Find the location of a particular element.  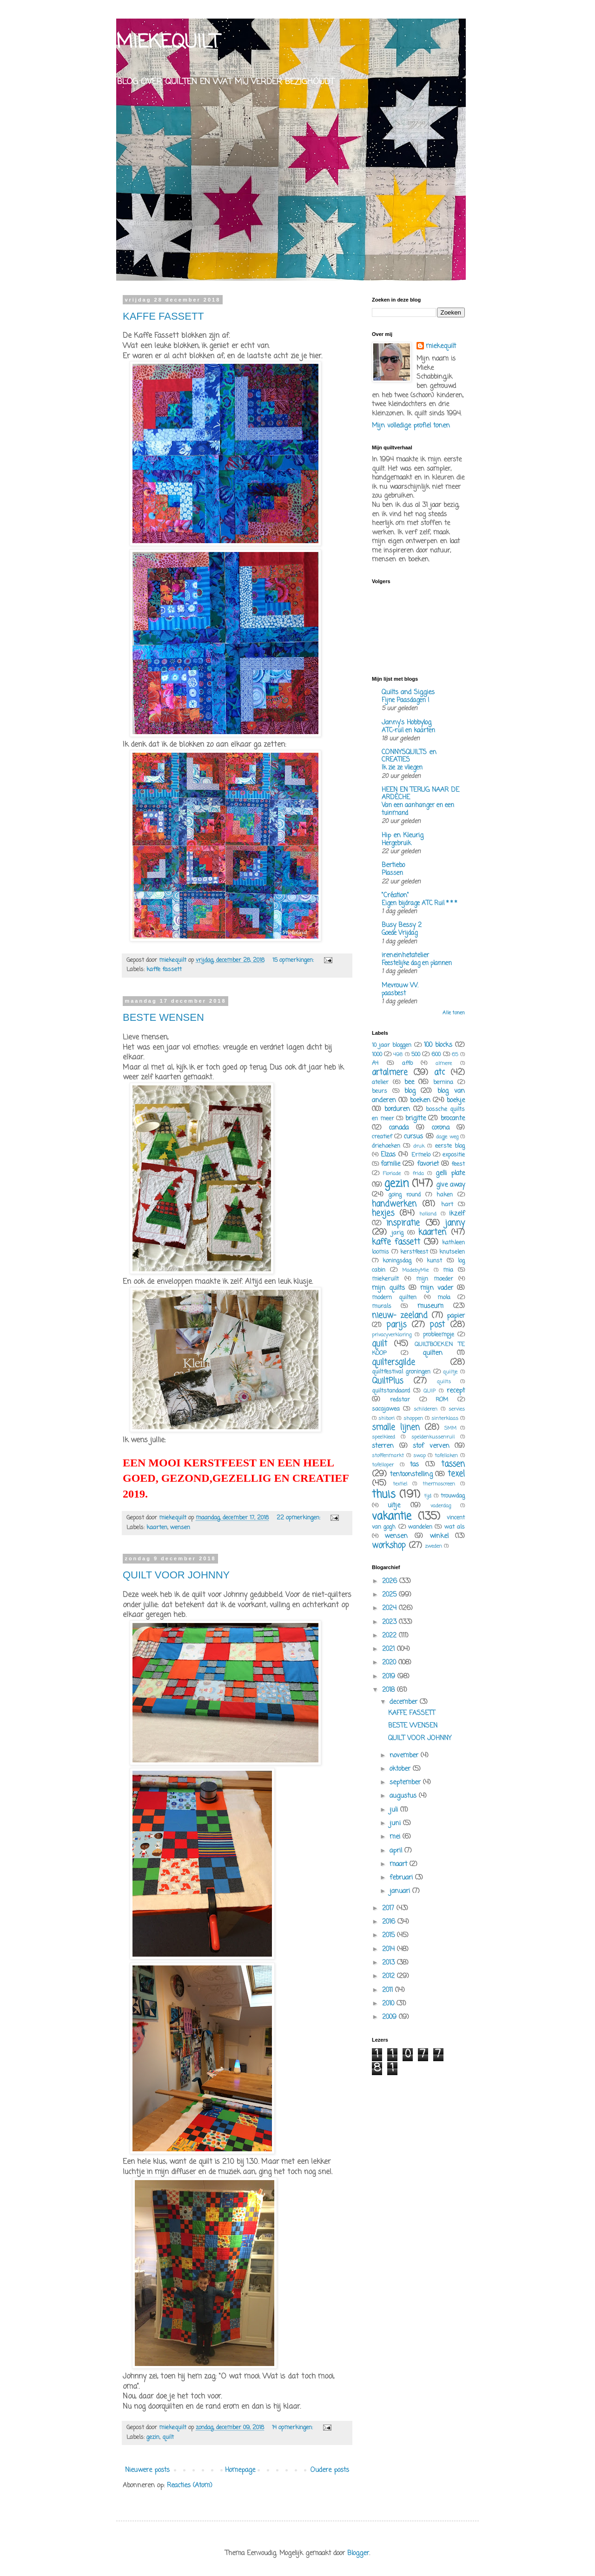

Nieuwere posts is located at coordinates (147, 2470).